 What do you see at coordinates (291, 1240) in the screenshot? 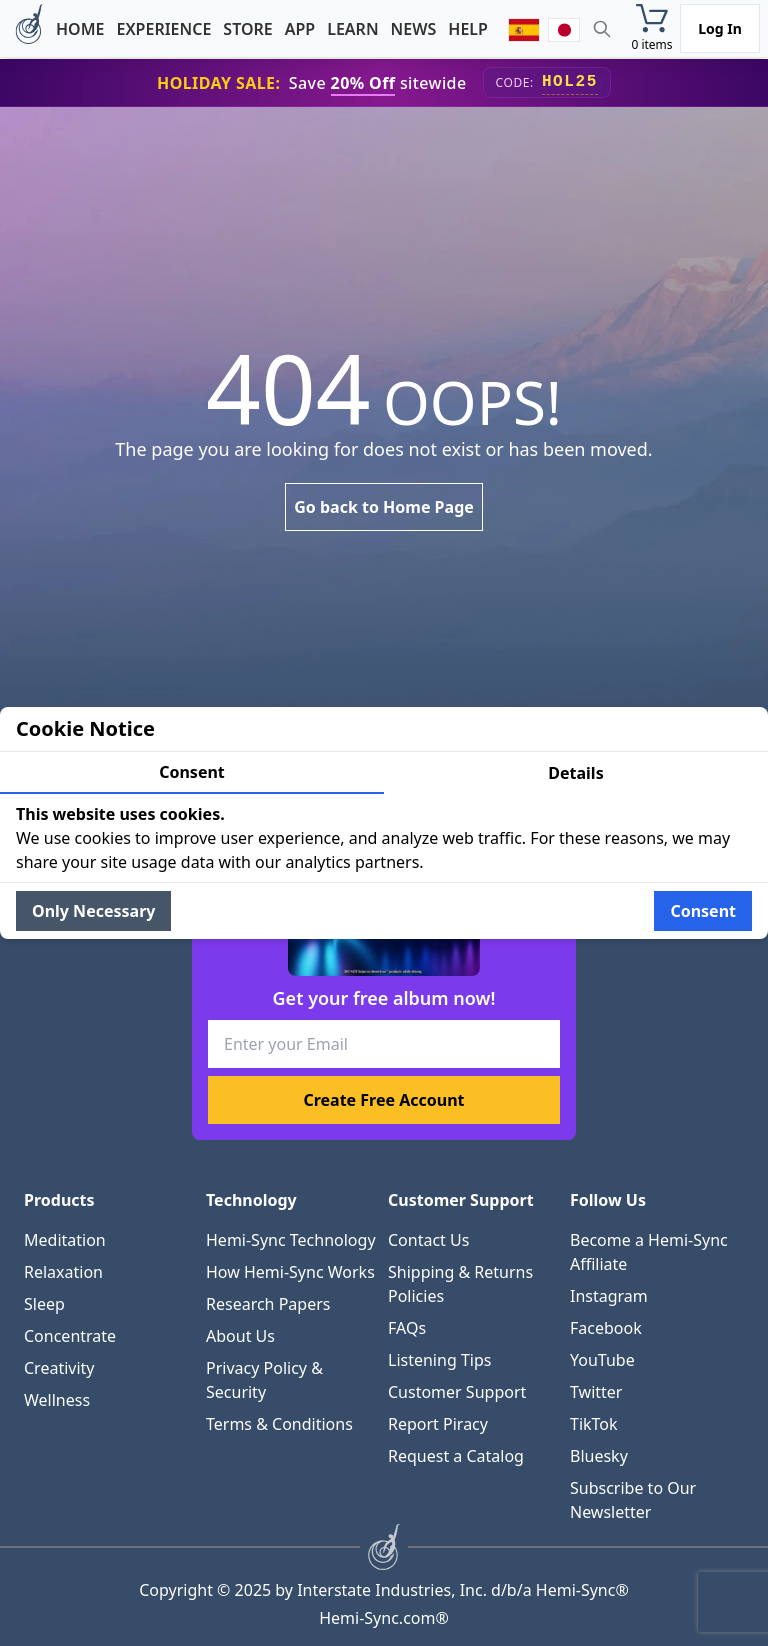
I see `Hemi-Sync Technology` at bounding box center [291, 1240].